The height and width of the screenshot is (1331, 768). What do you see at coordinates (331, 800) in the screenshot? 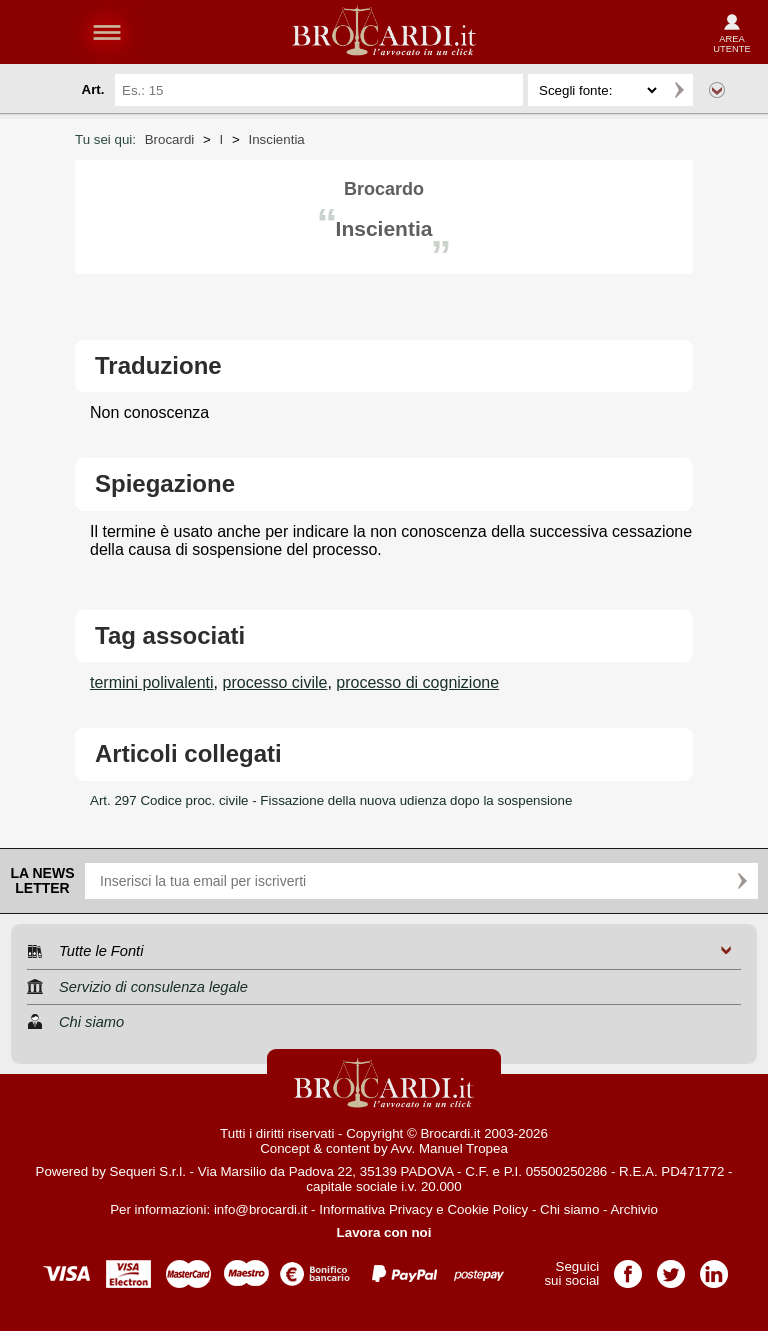
I see `Art. 297 Codice proc. civile - Fissazione della nuova udienza dopo la sospensione` at bounding box center [331, 800].